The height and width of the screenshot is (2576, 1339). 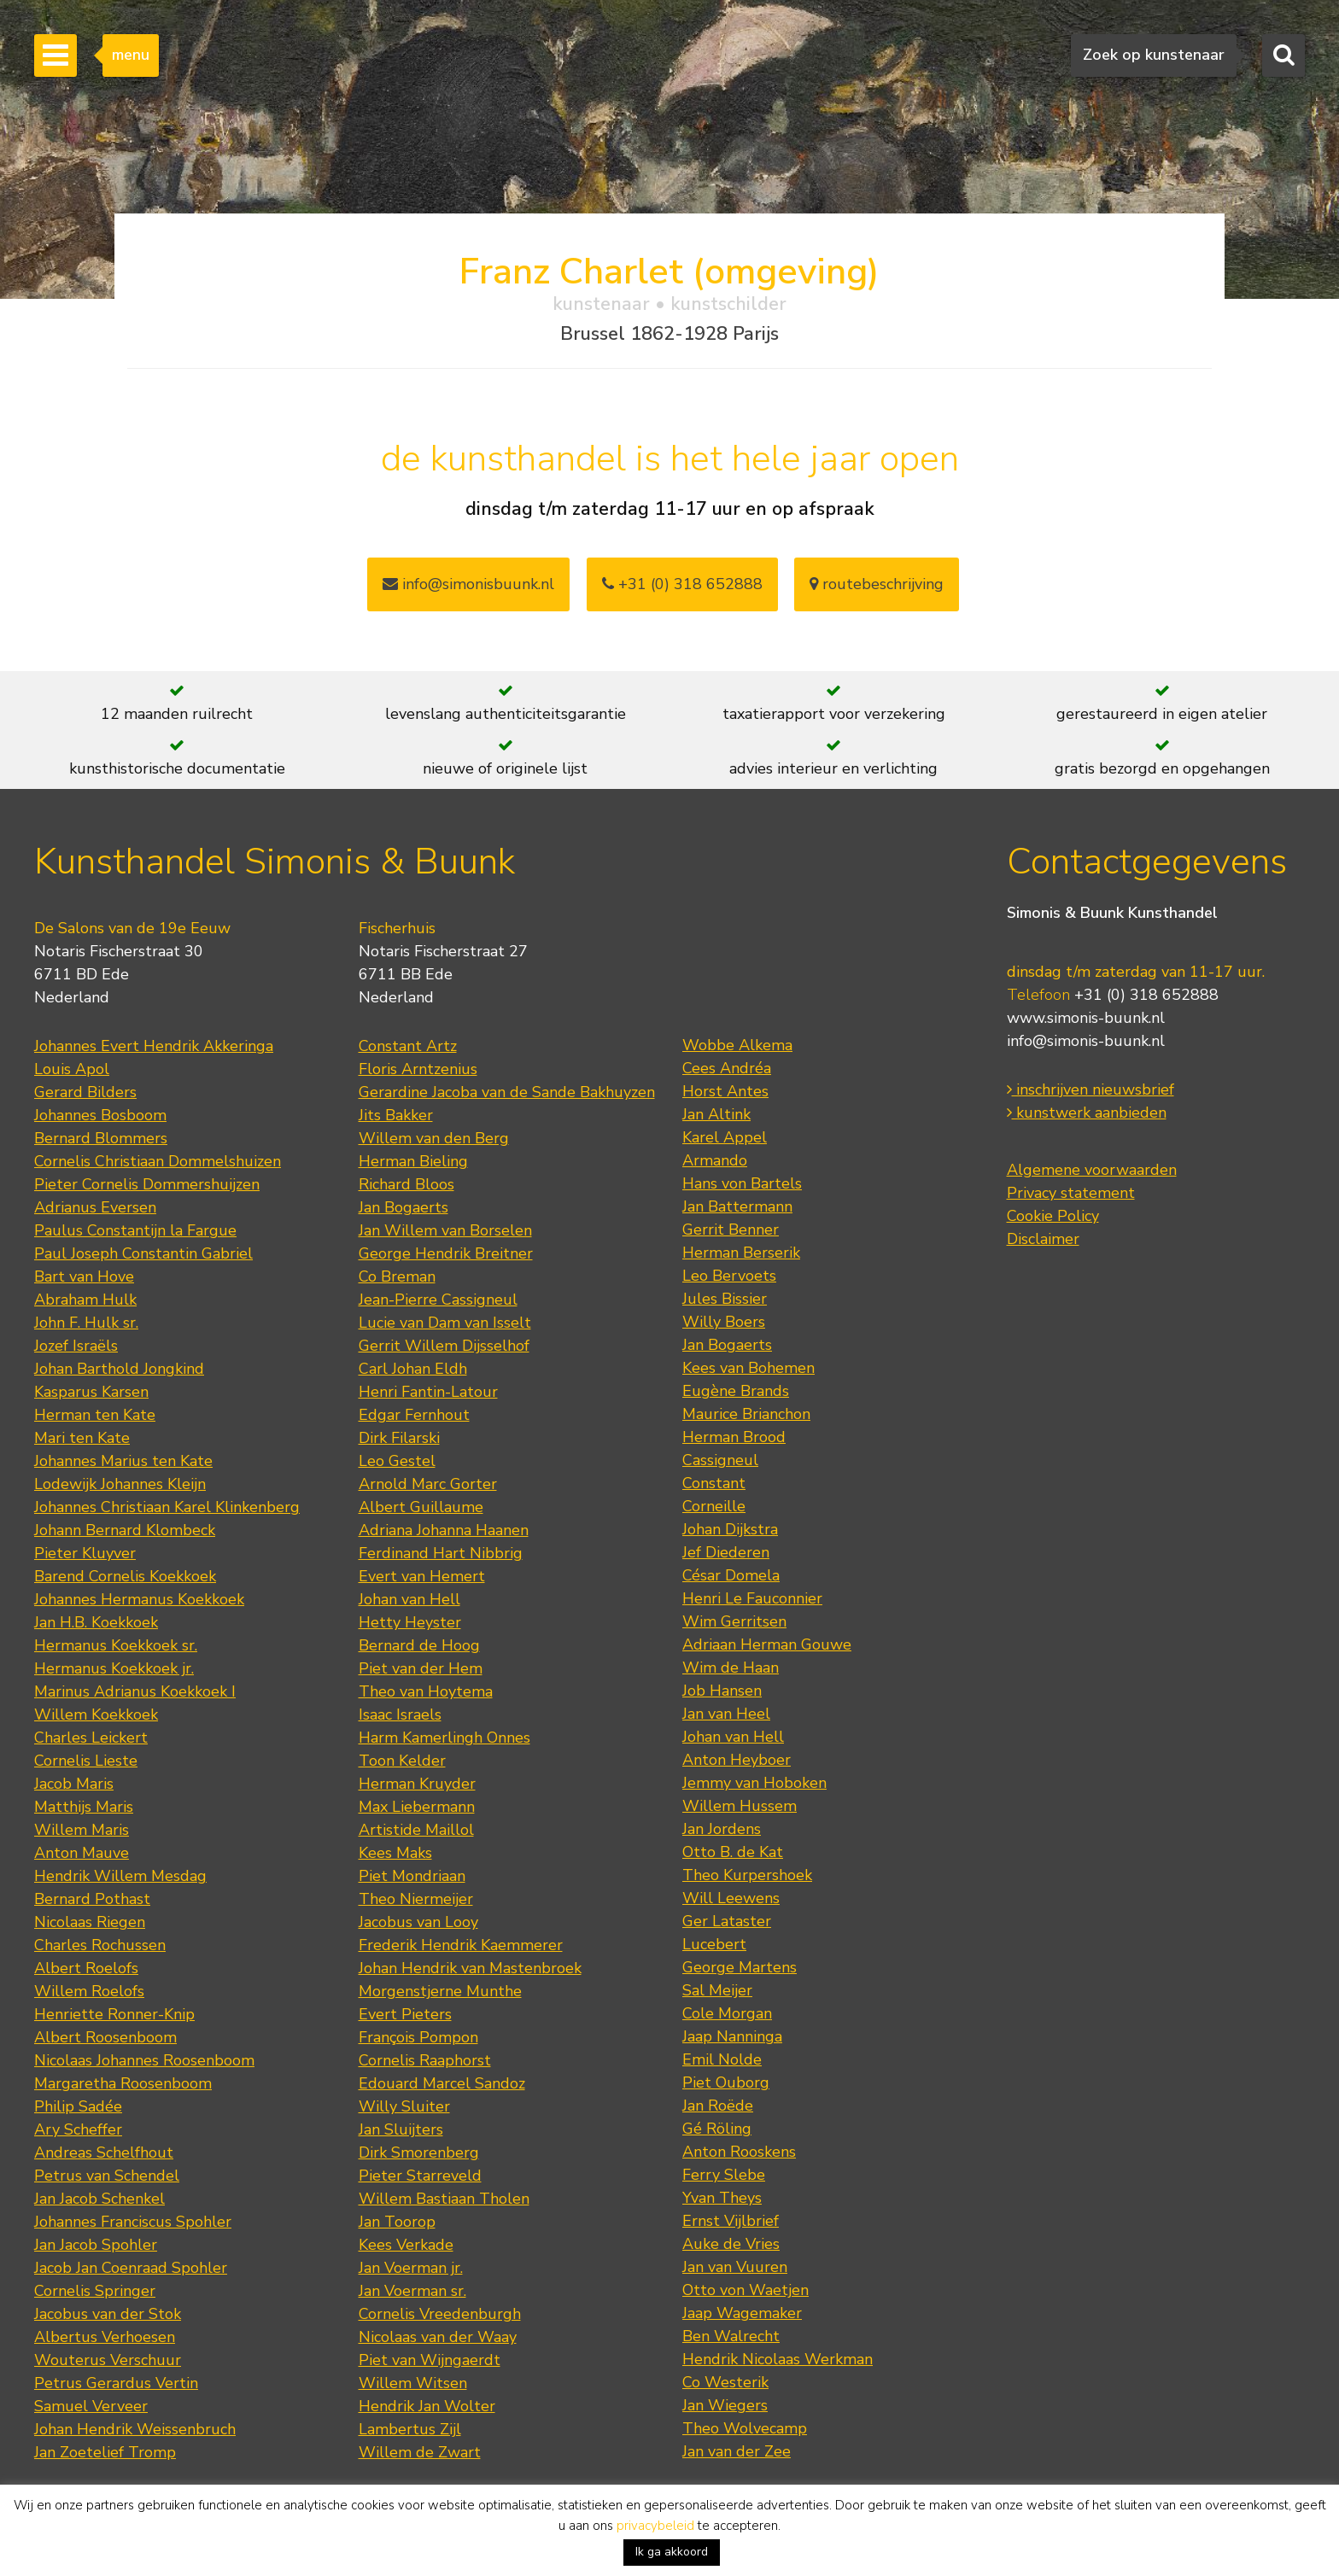 I want to click on Edgar Fernhout, so click(x=414, y=1415).